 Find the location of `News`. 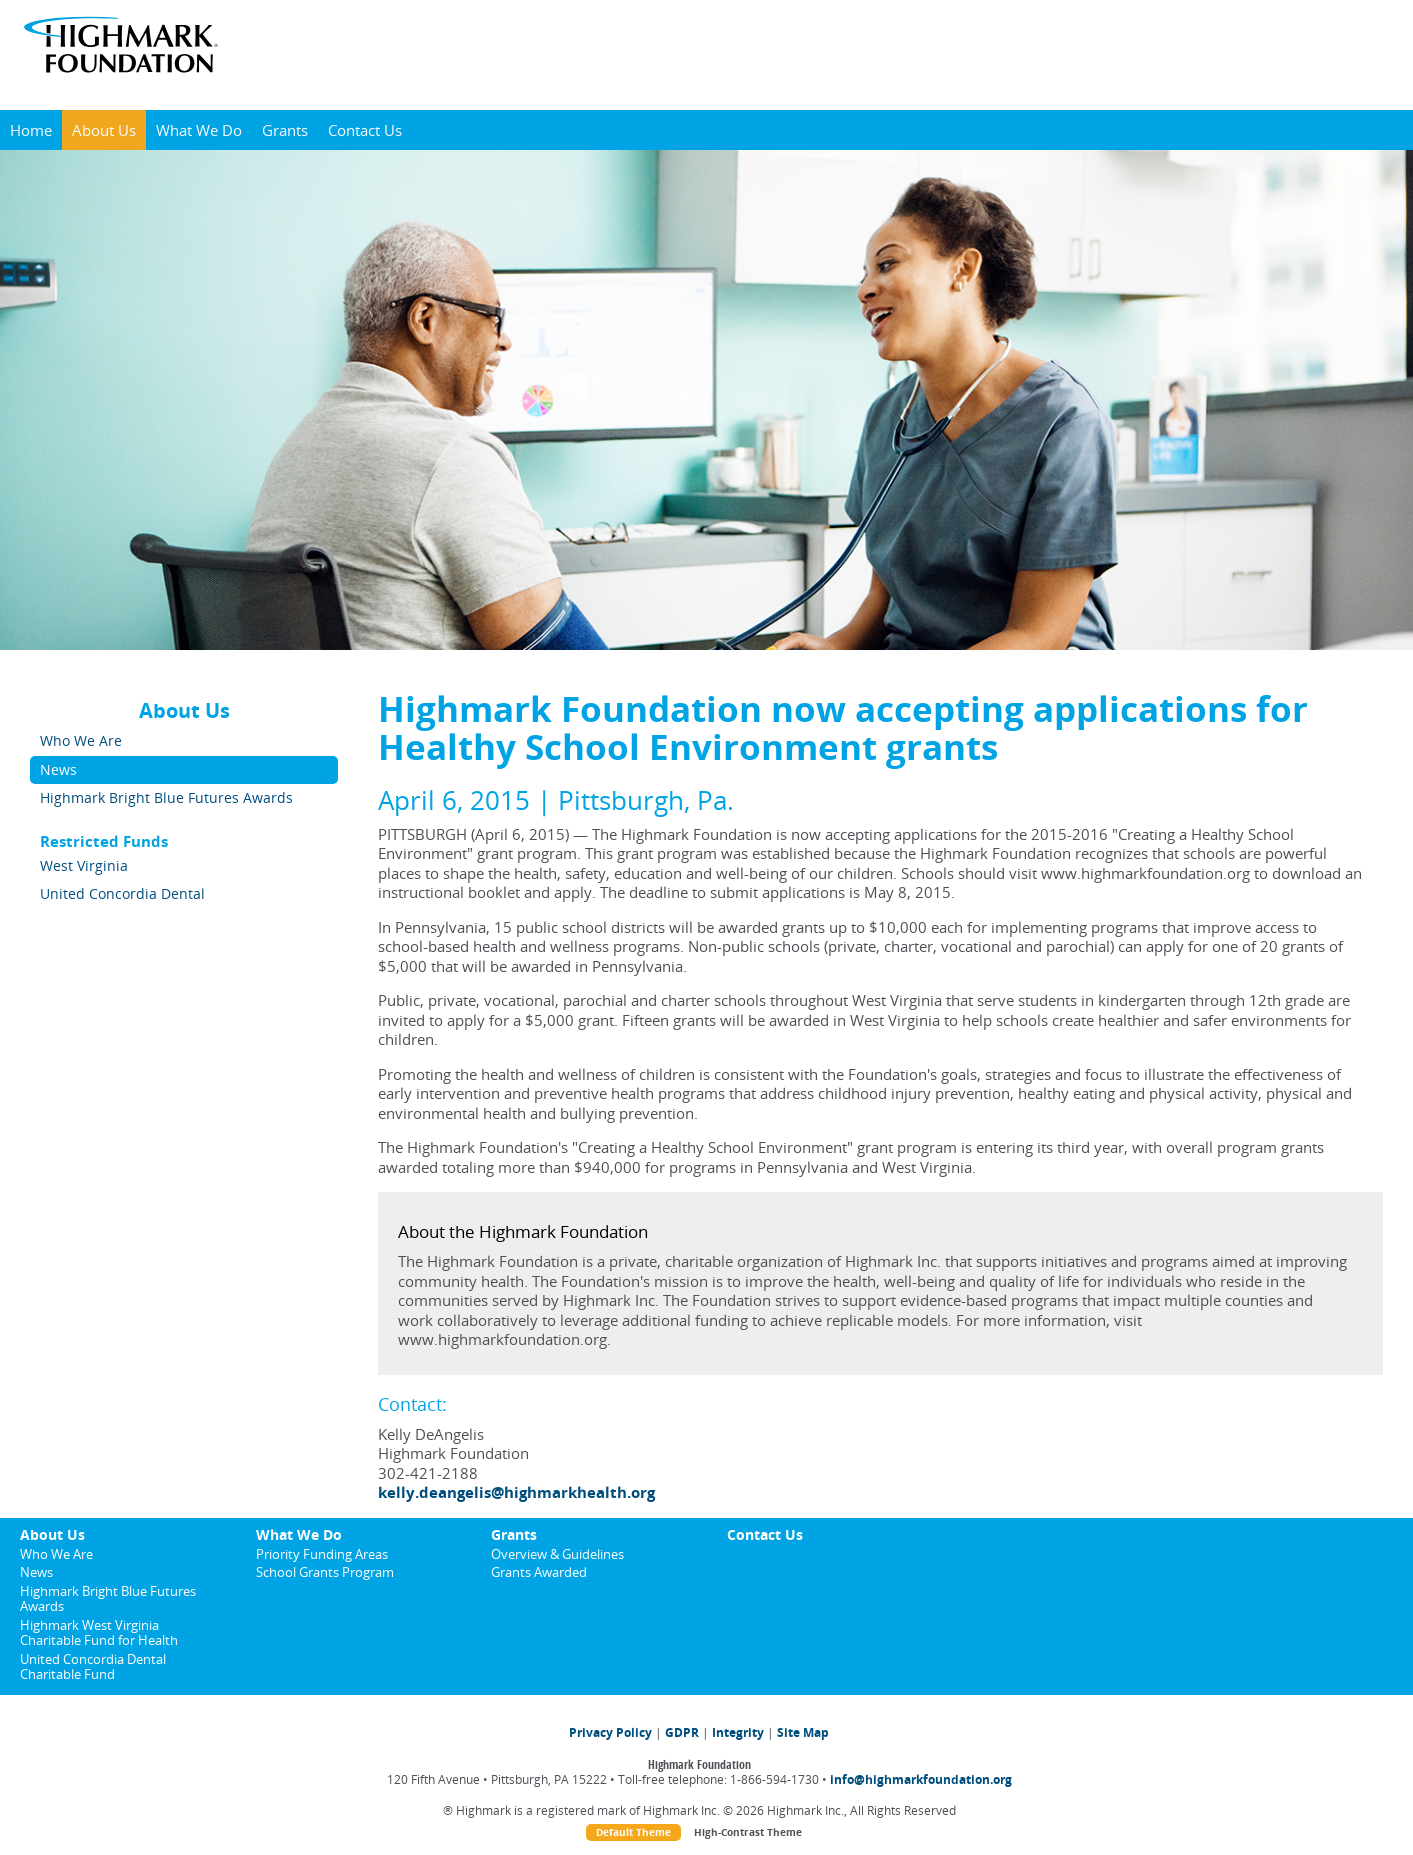

News is located at coordinates (58, 769).